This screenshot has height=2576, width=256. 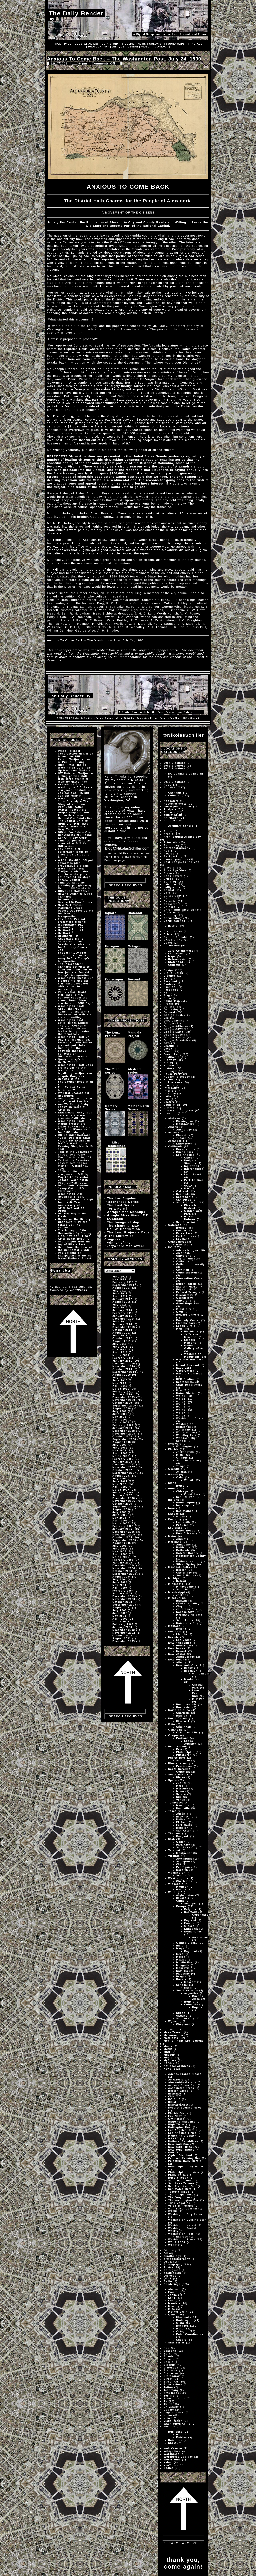 I want to click on Vegetarianism, so click(x=174, y=2412).